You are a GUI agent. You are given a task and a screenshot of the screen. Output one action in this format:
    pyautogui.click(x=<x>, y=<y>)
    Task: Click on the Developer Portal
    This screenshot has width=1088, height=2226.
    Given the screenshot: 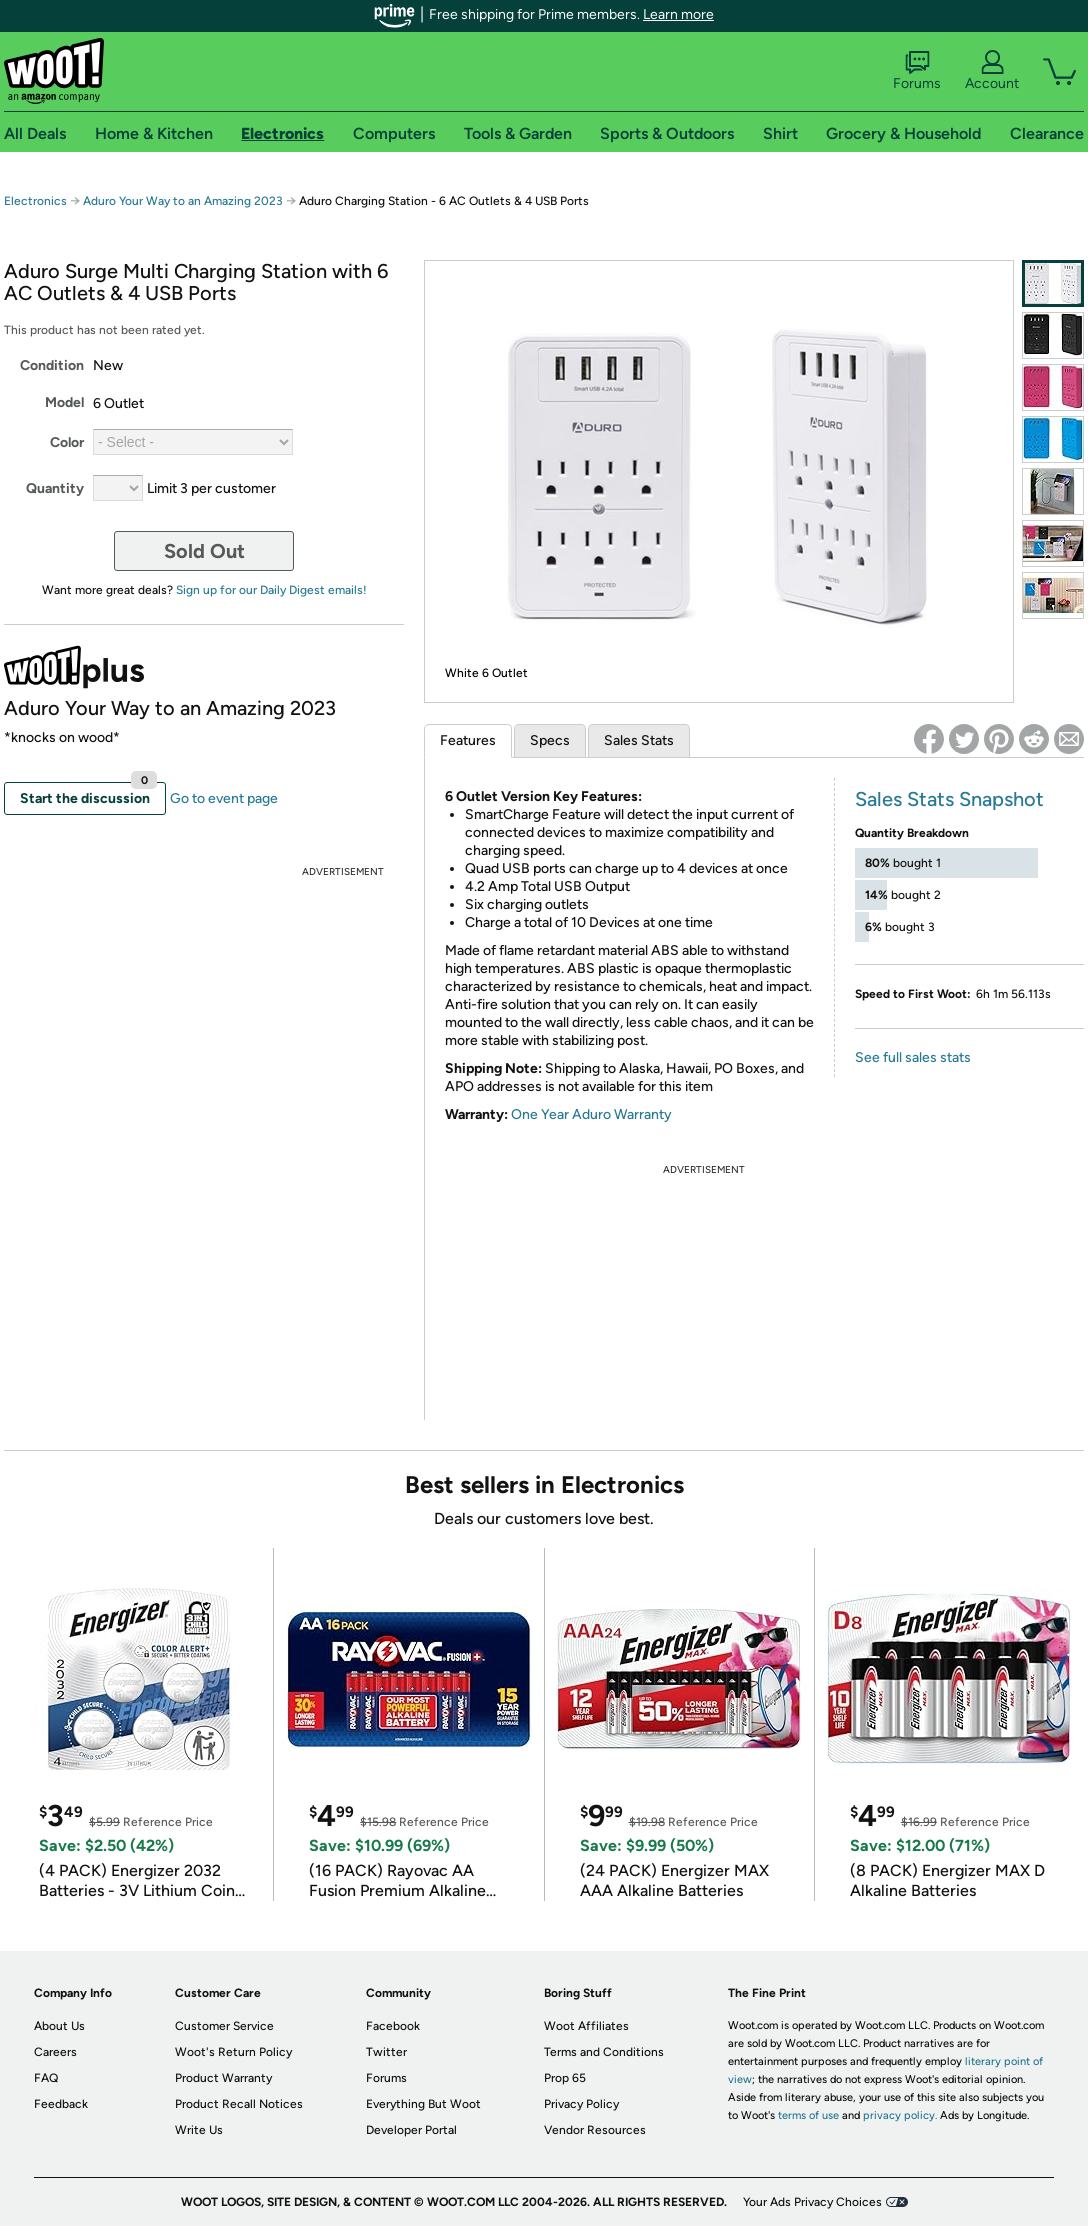 What is the action you would take?
    pyautogui.click(x=411, y=2130)
    